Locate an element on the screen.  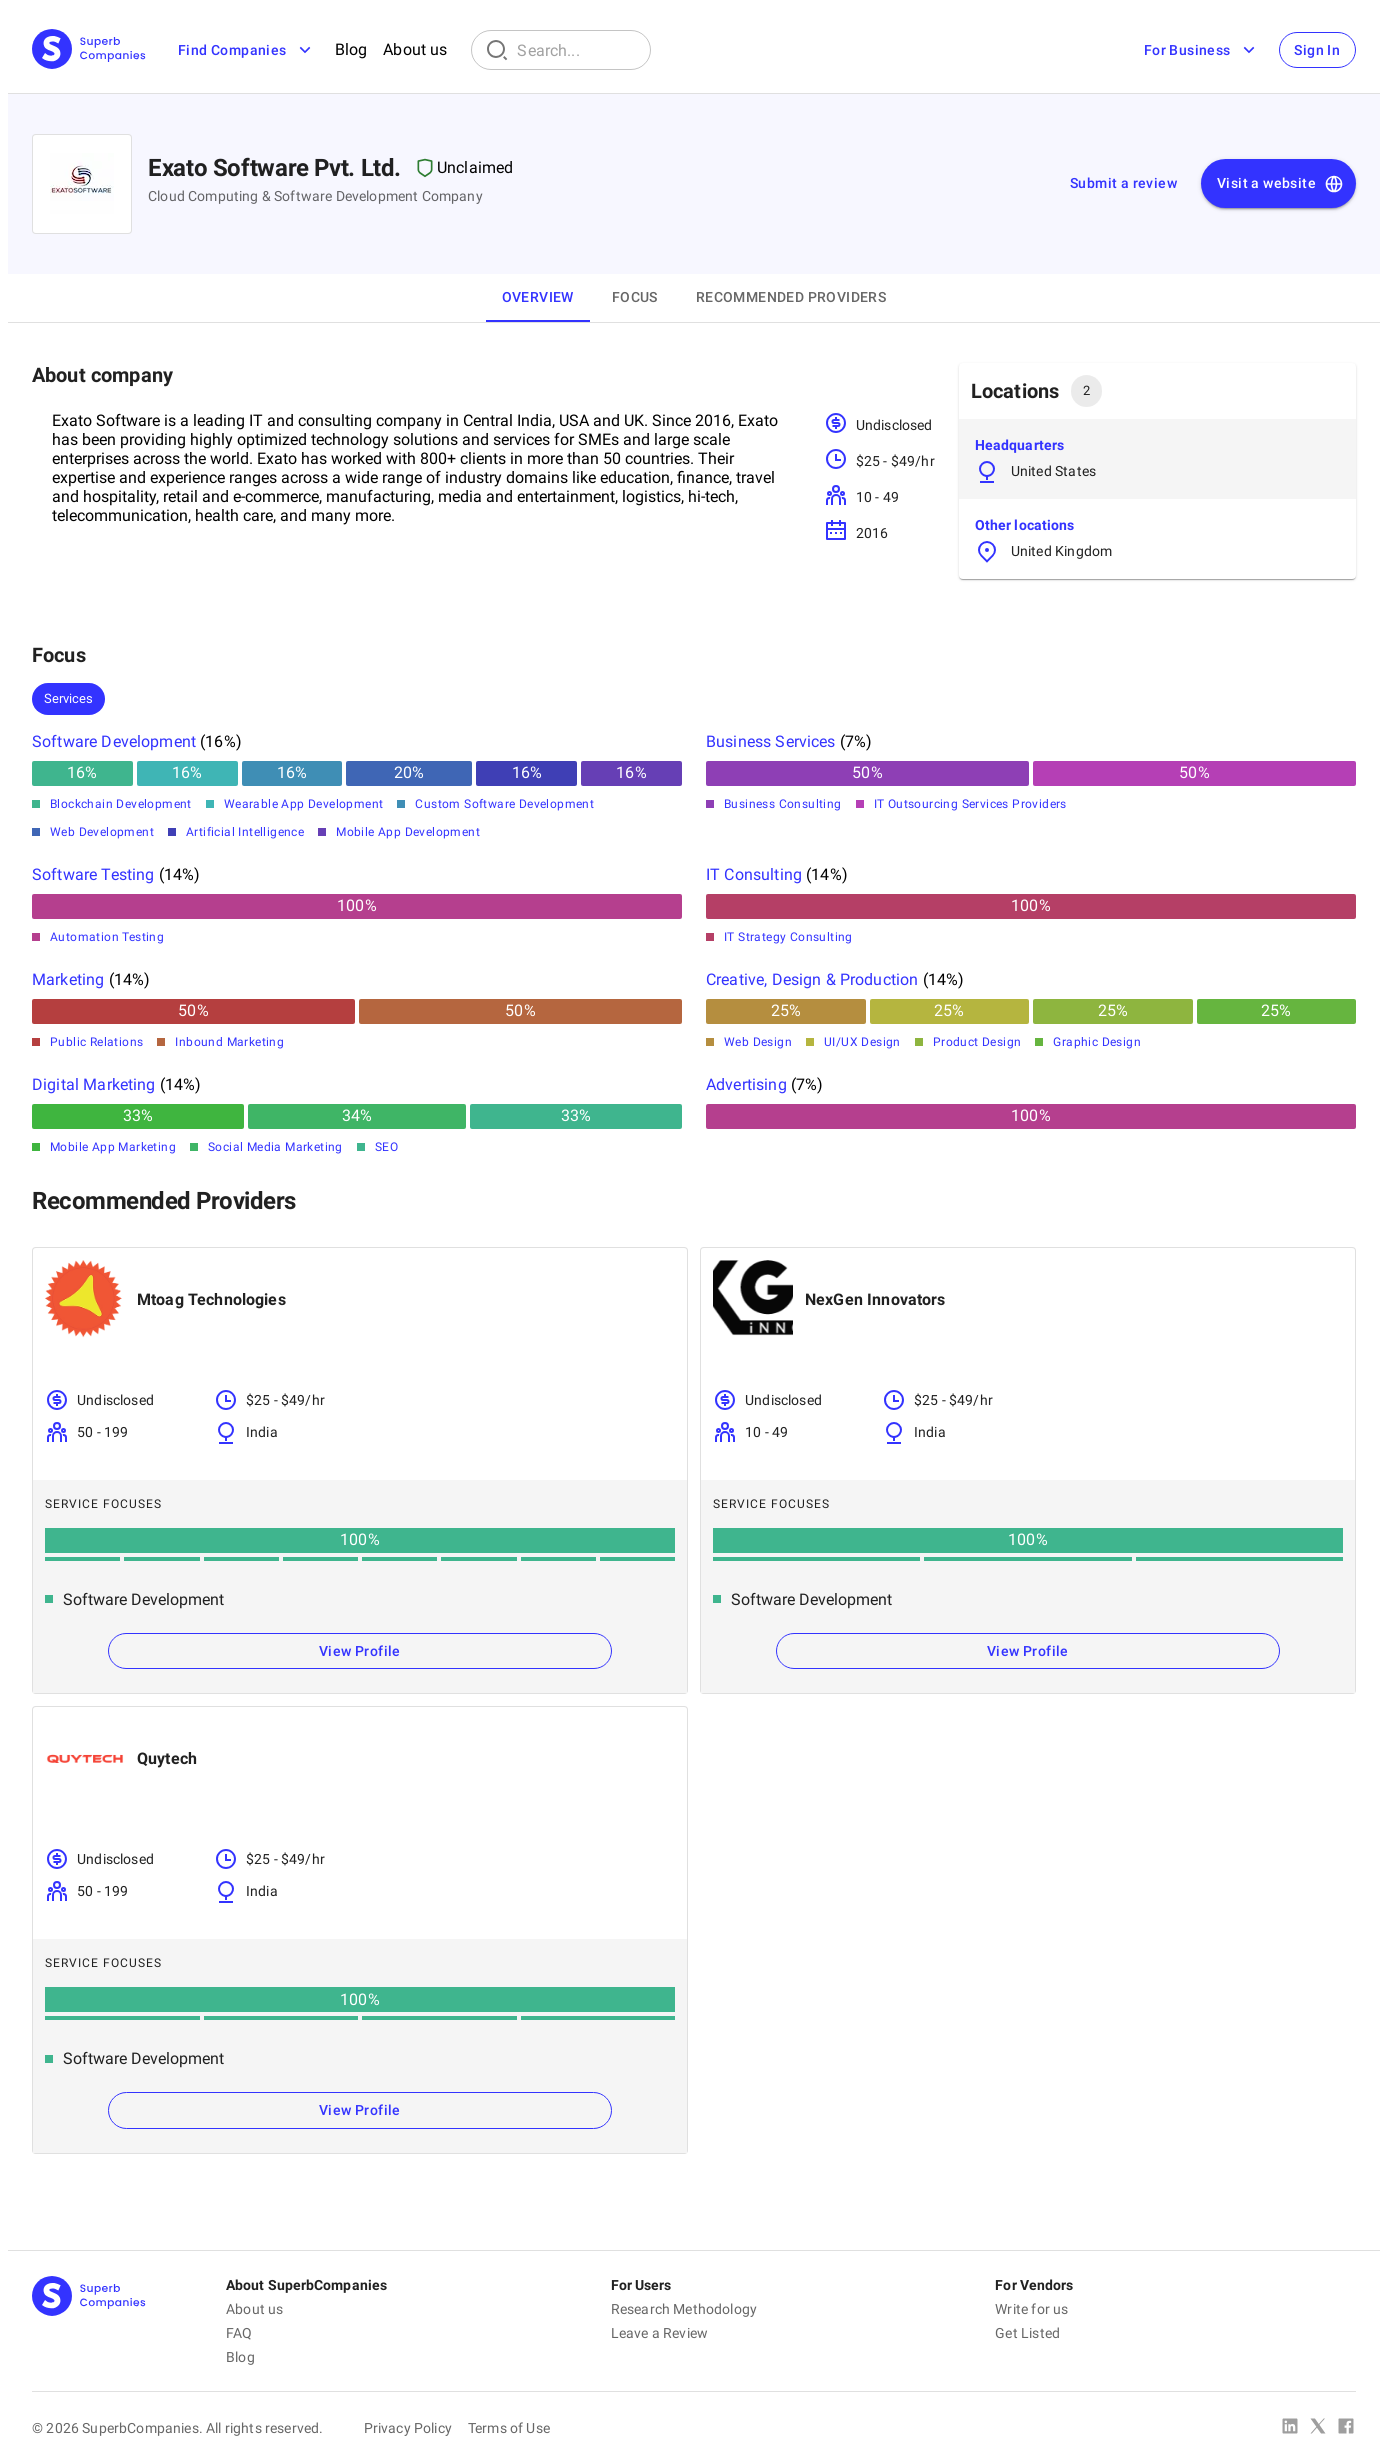
View Profile is located at coordinates (360, 1651).